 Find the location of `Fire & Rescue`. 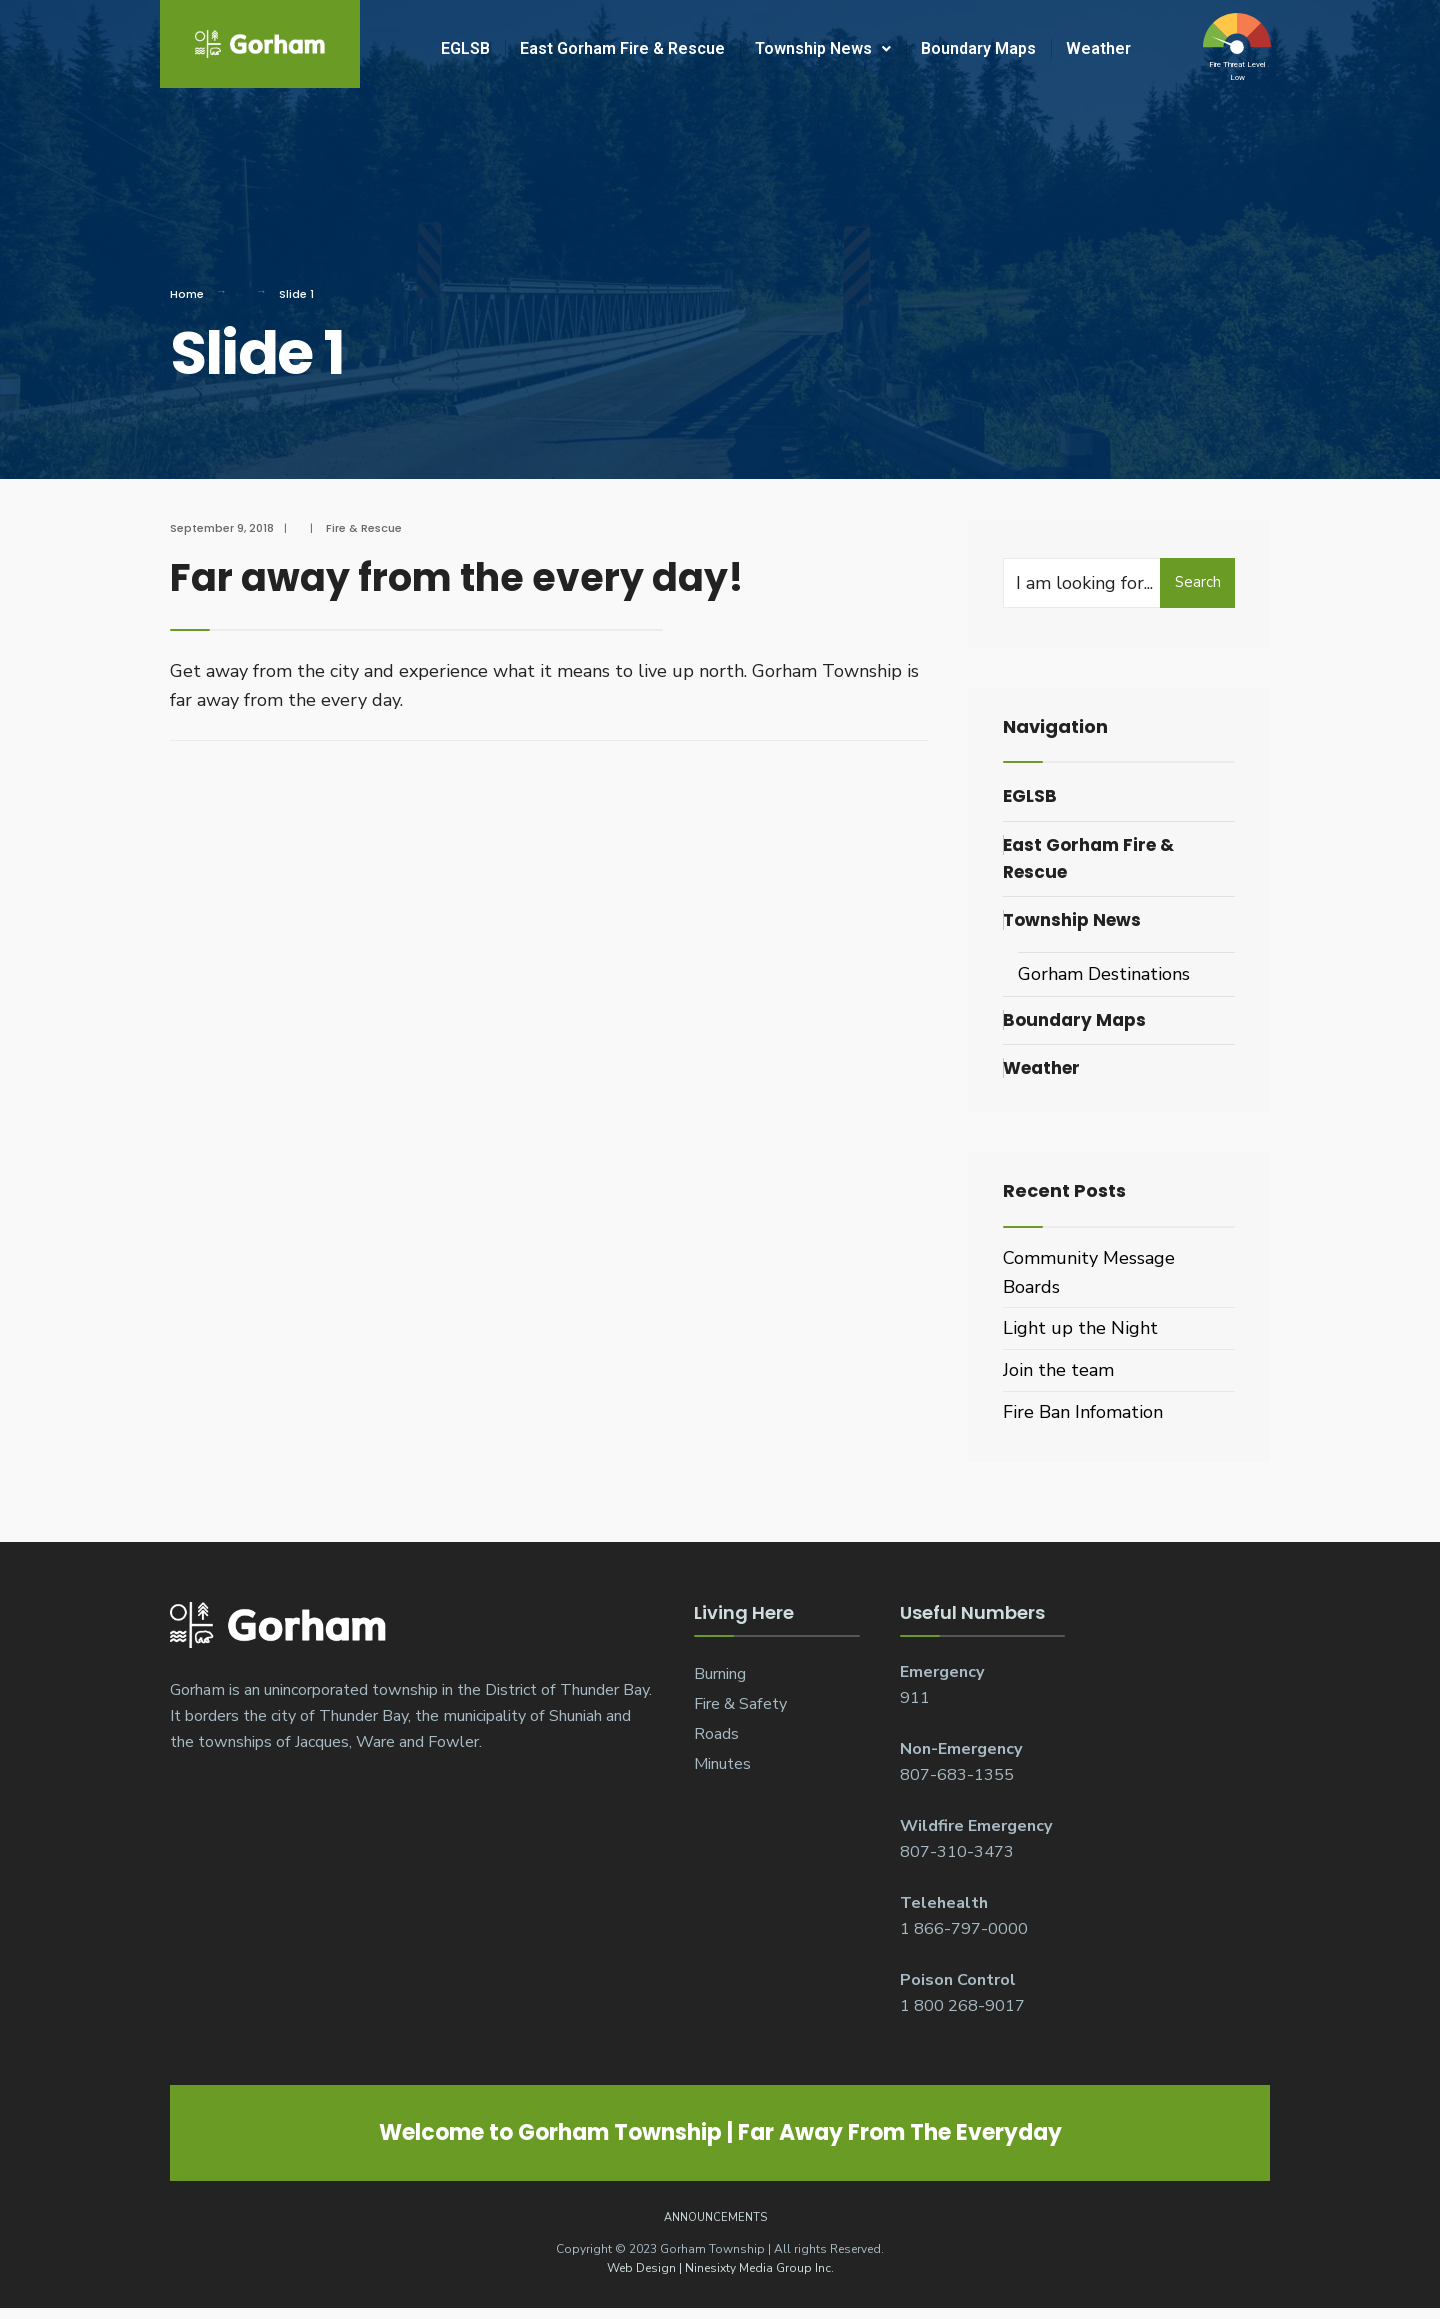

Fire & Rescue is located at coordinates (364, 528).